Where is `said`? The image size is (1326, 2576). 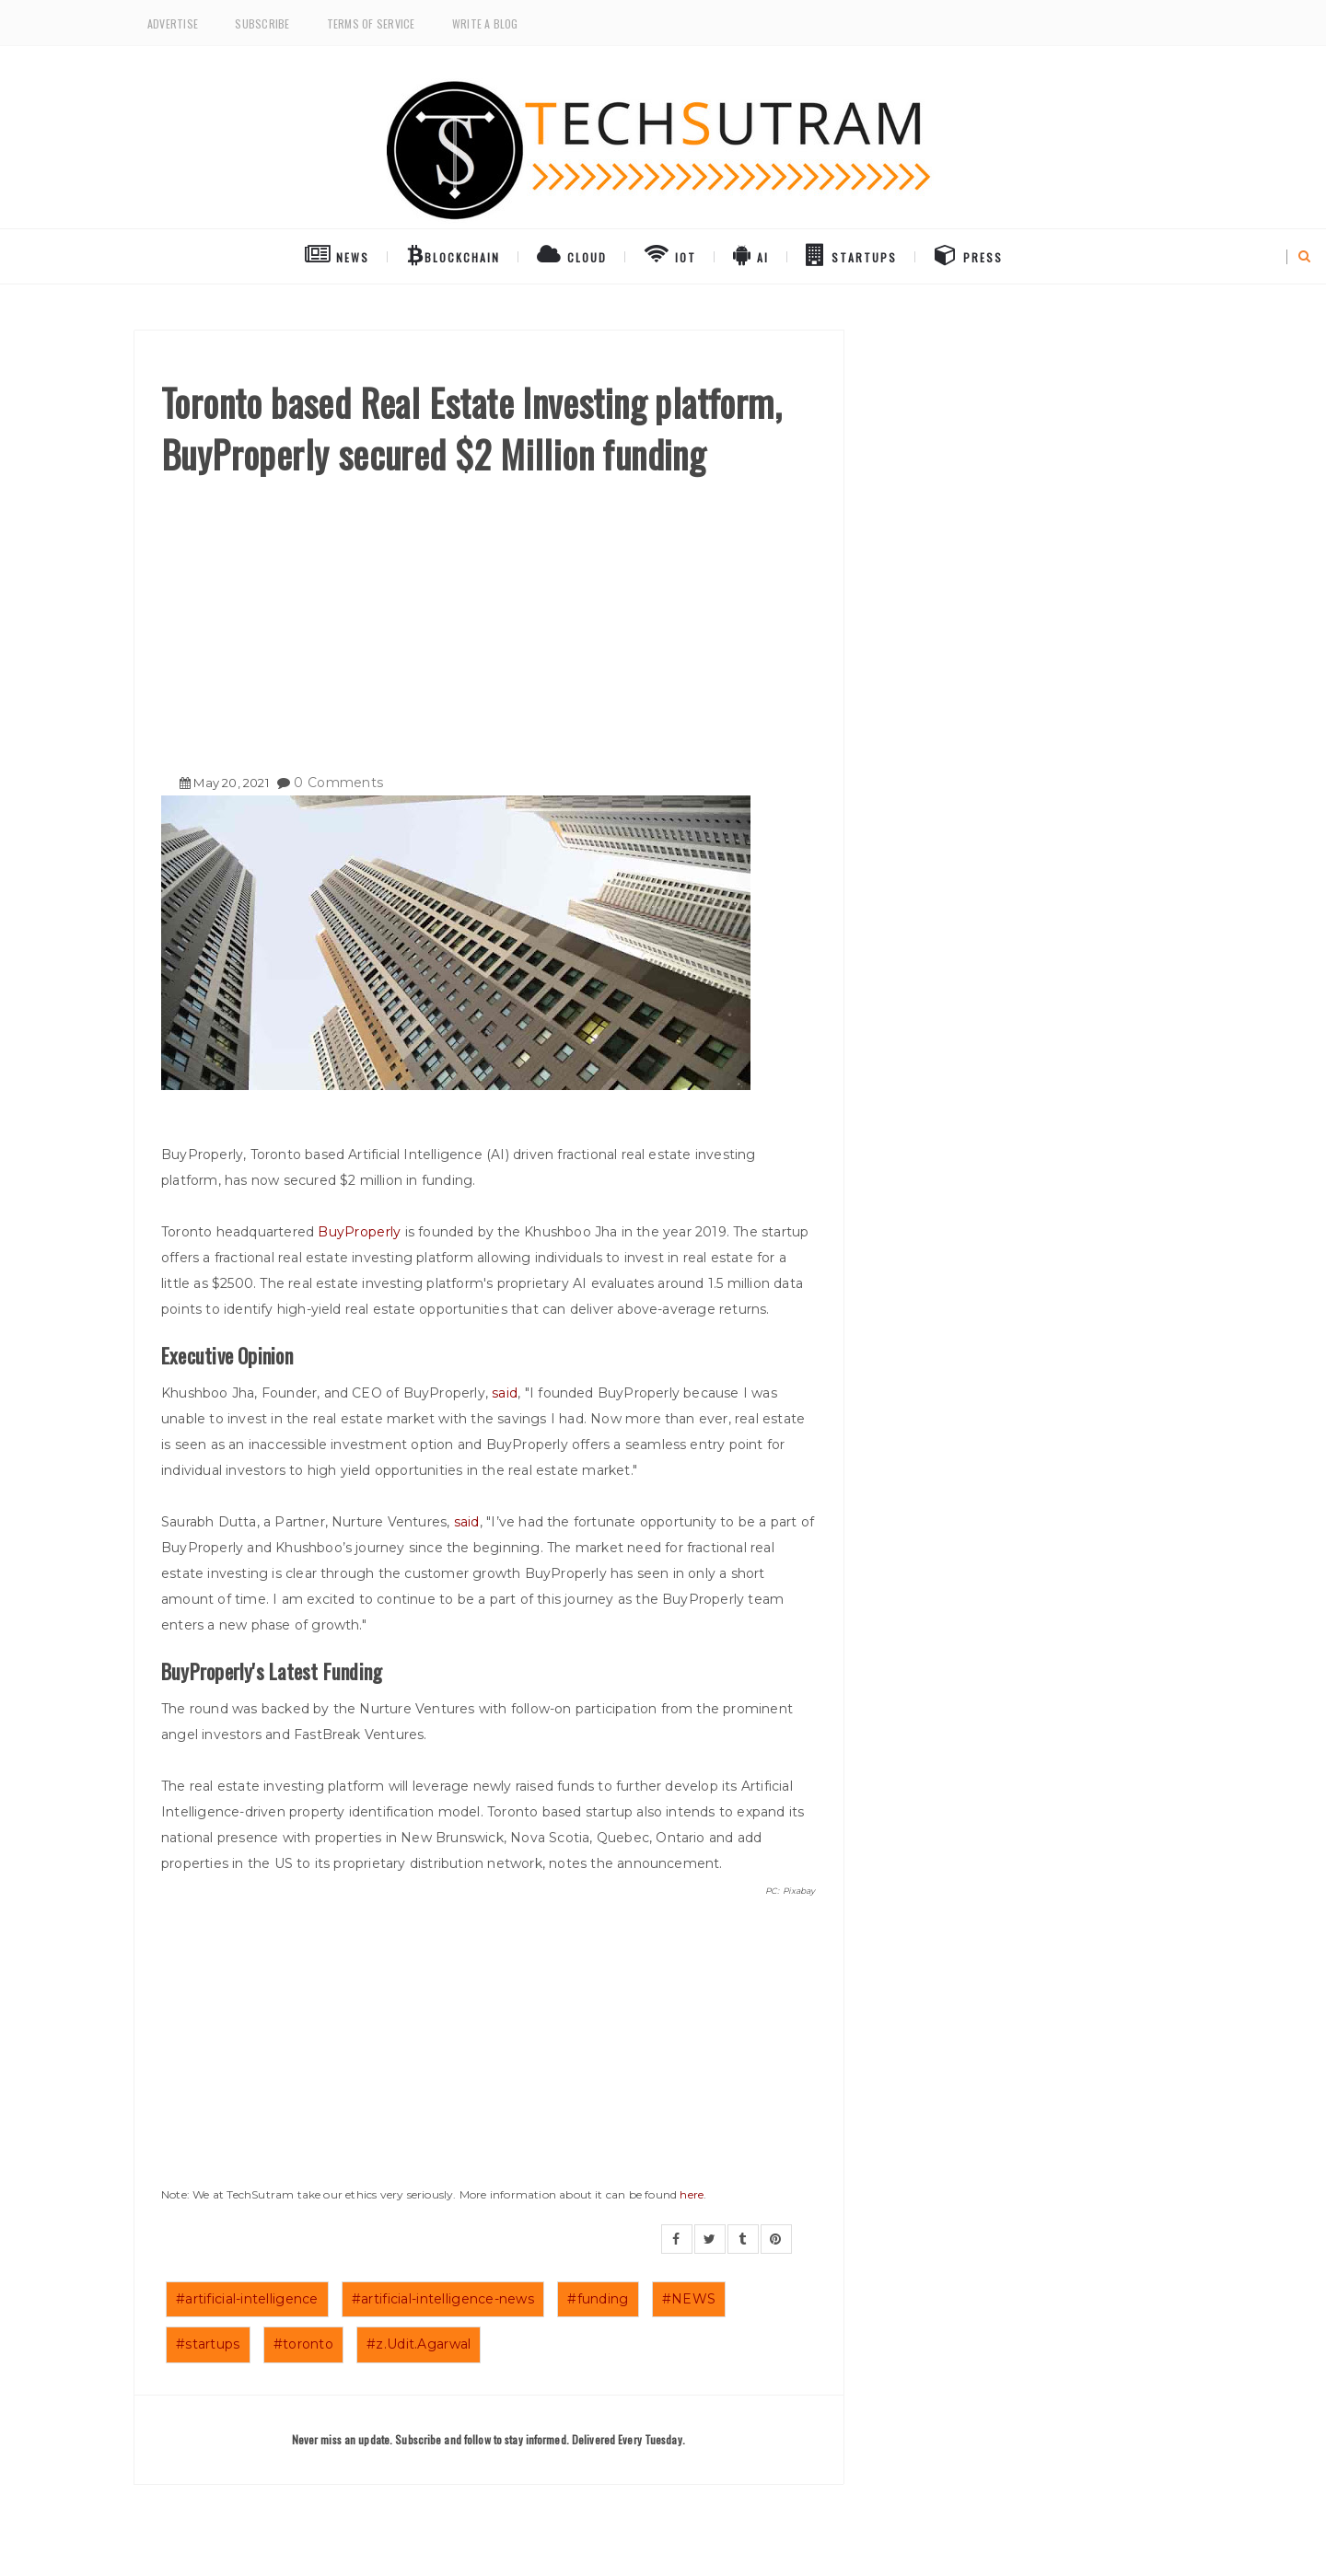 said is located at coordinates (505, 1393).